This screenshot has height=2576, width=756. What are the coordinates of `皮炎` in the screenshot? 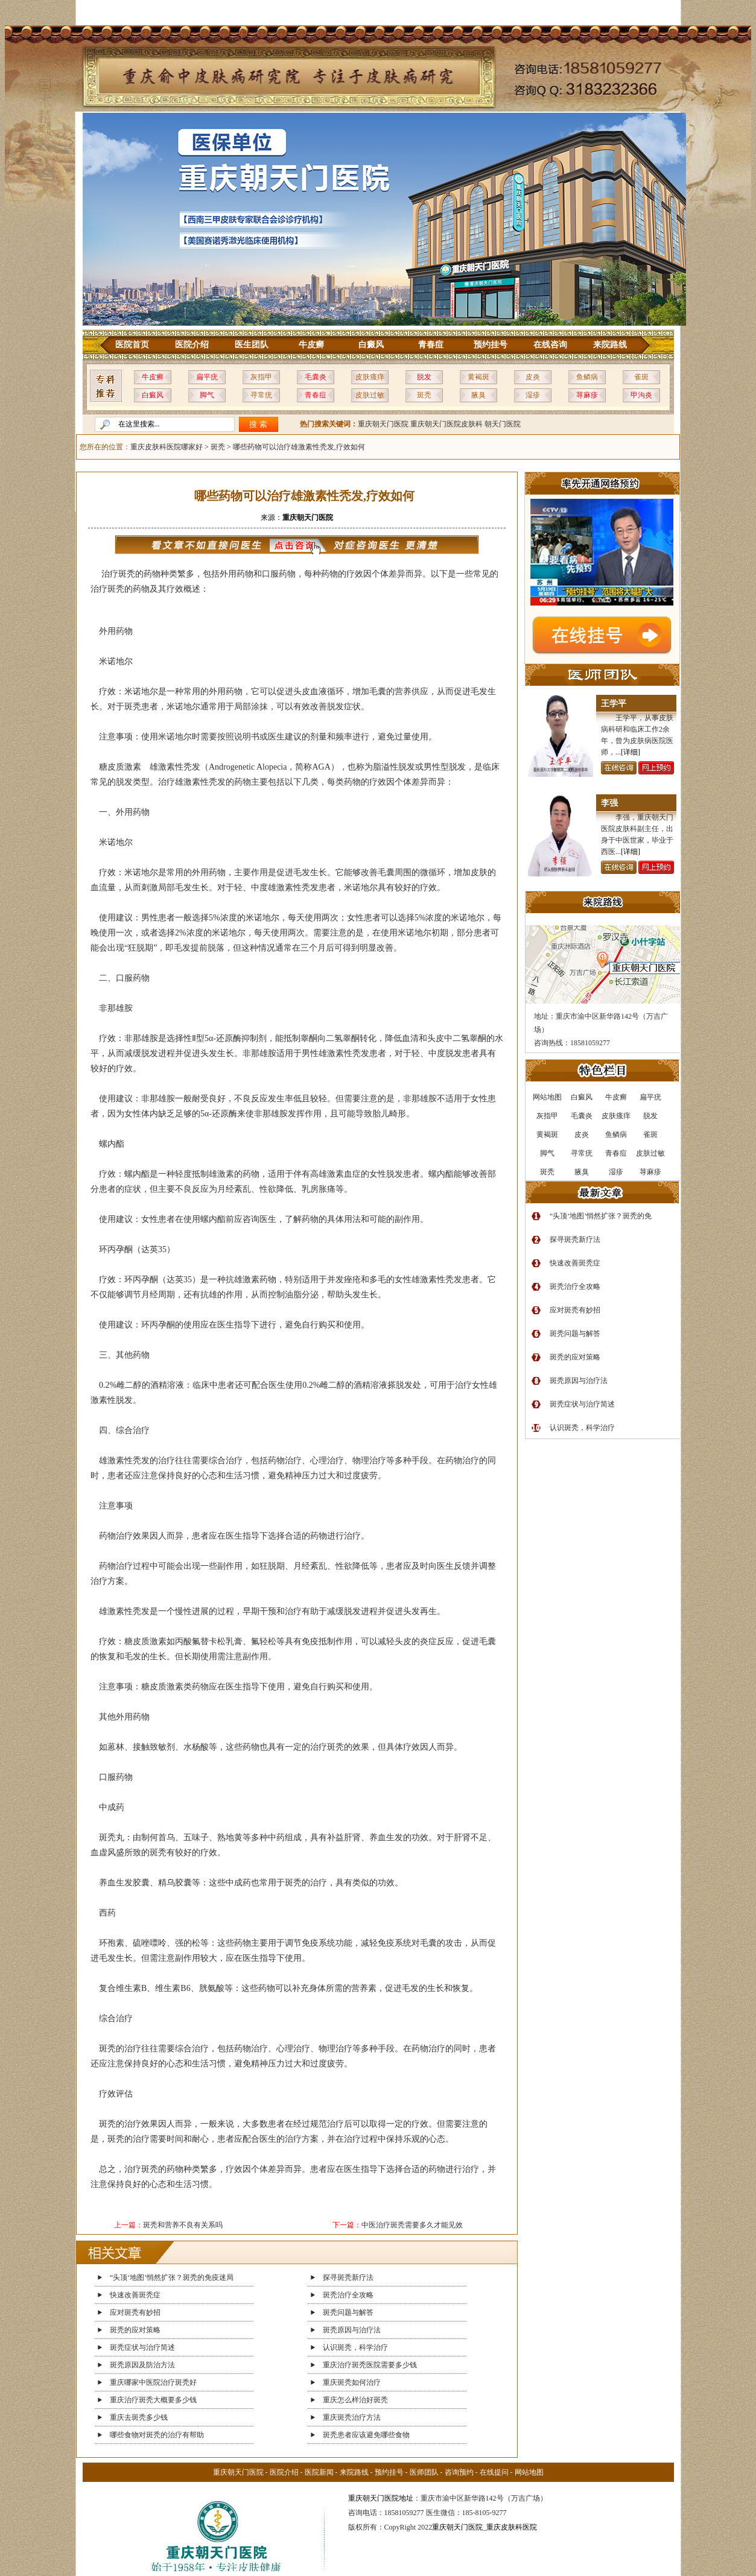 It's located at (533, 377).